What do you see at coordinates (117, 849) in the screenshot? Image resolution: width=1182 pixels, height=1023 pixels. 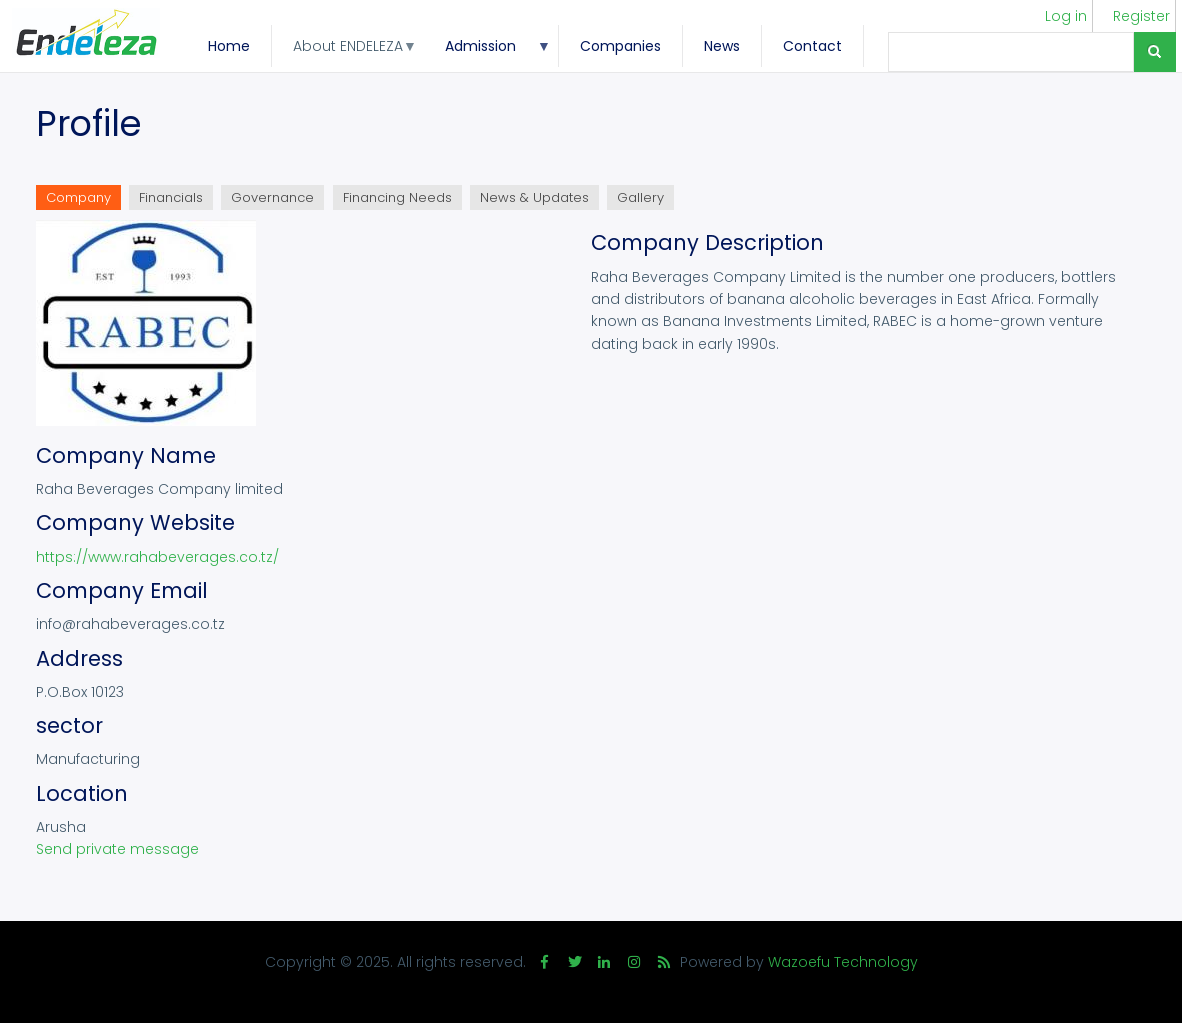 I see `Send private message` at bounding box center [117, 849].